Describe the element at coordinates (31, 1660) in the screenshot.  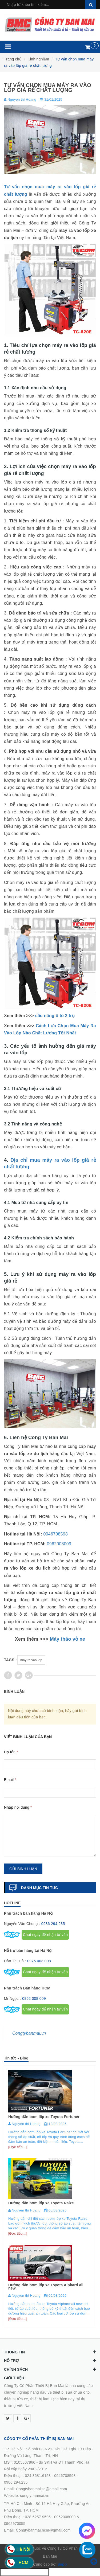
I see `máy ra vào lốp` at that location.